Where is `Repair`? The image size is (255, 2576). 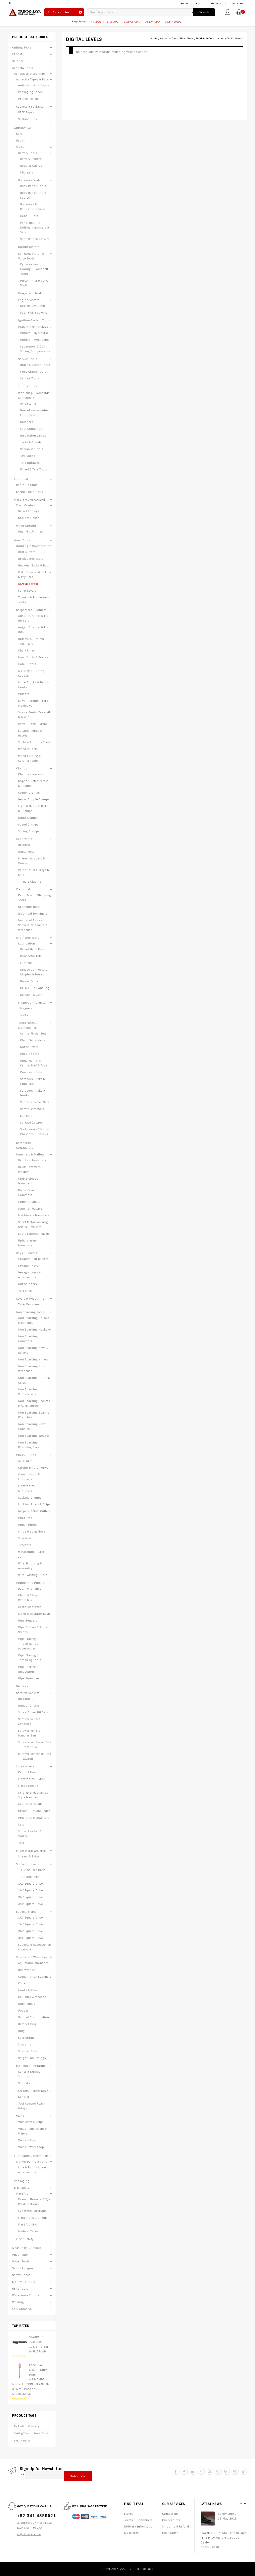
Repair is located at coordinates (21, 140).